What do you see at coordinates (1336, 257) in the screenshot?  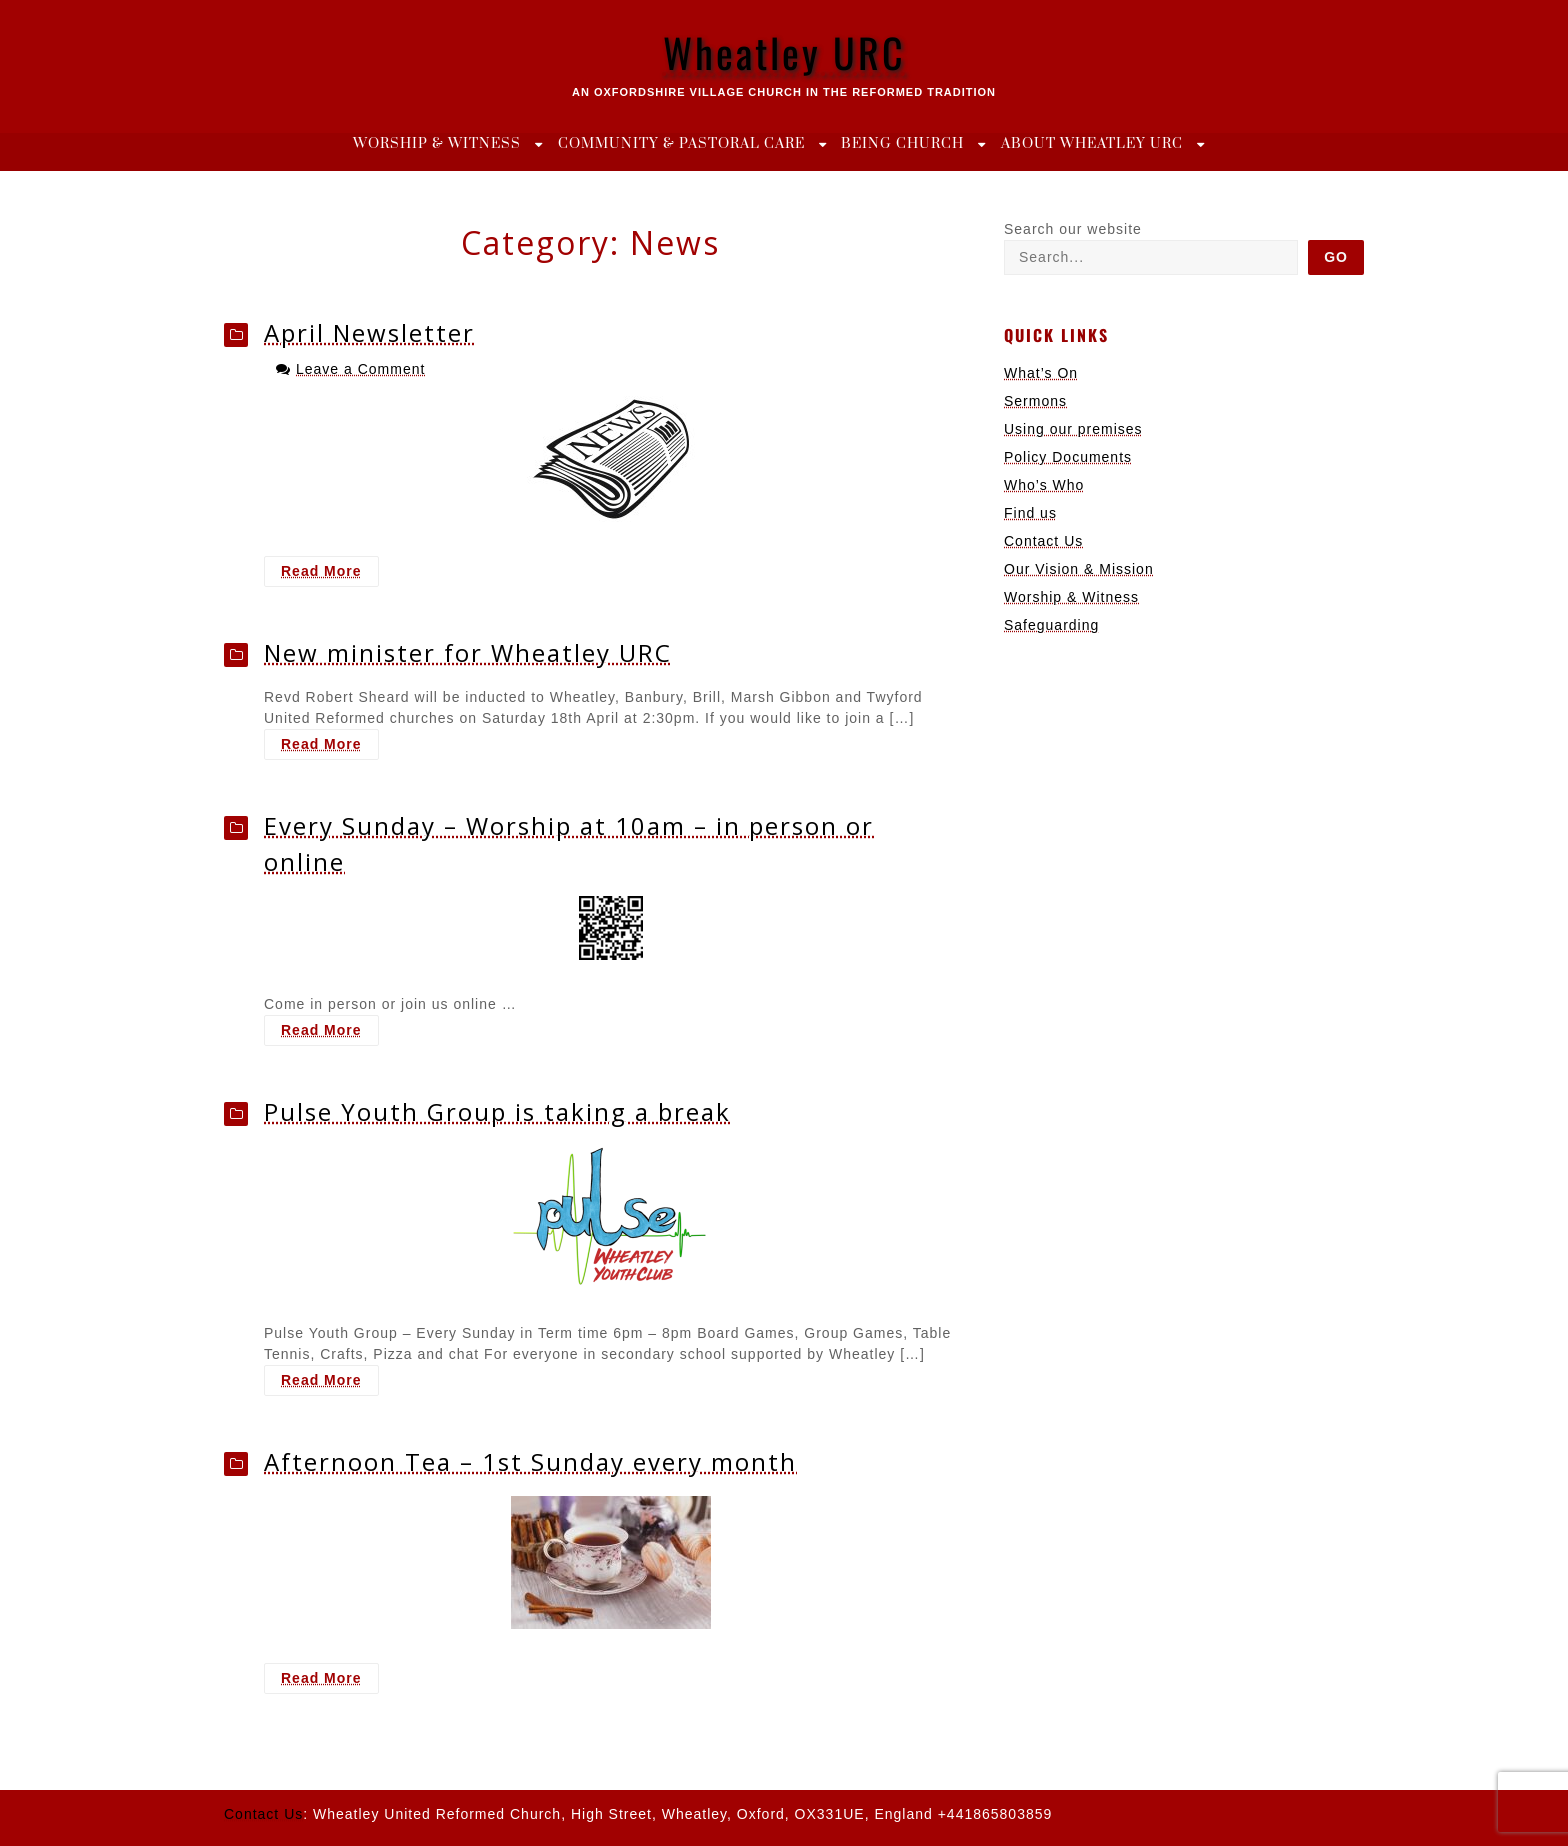 I see `Go` at bounding box center [1336, 257].